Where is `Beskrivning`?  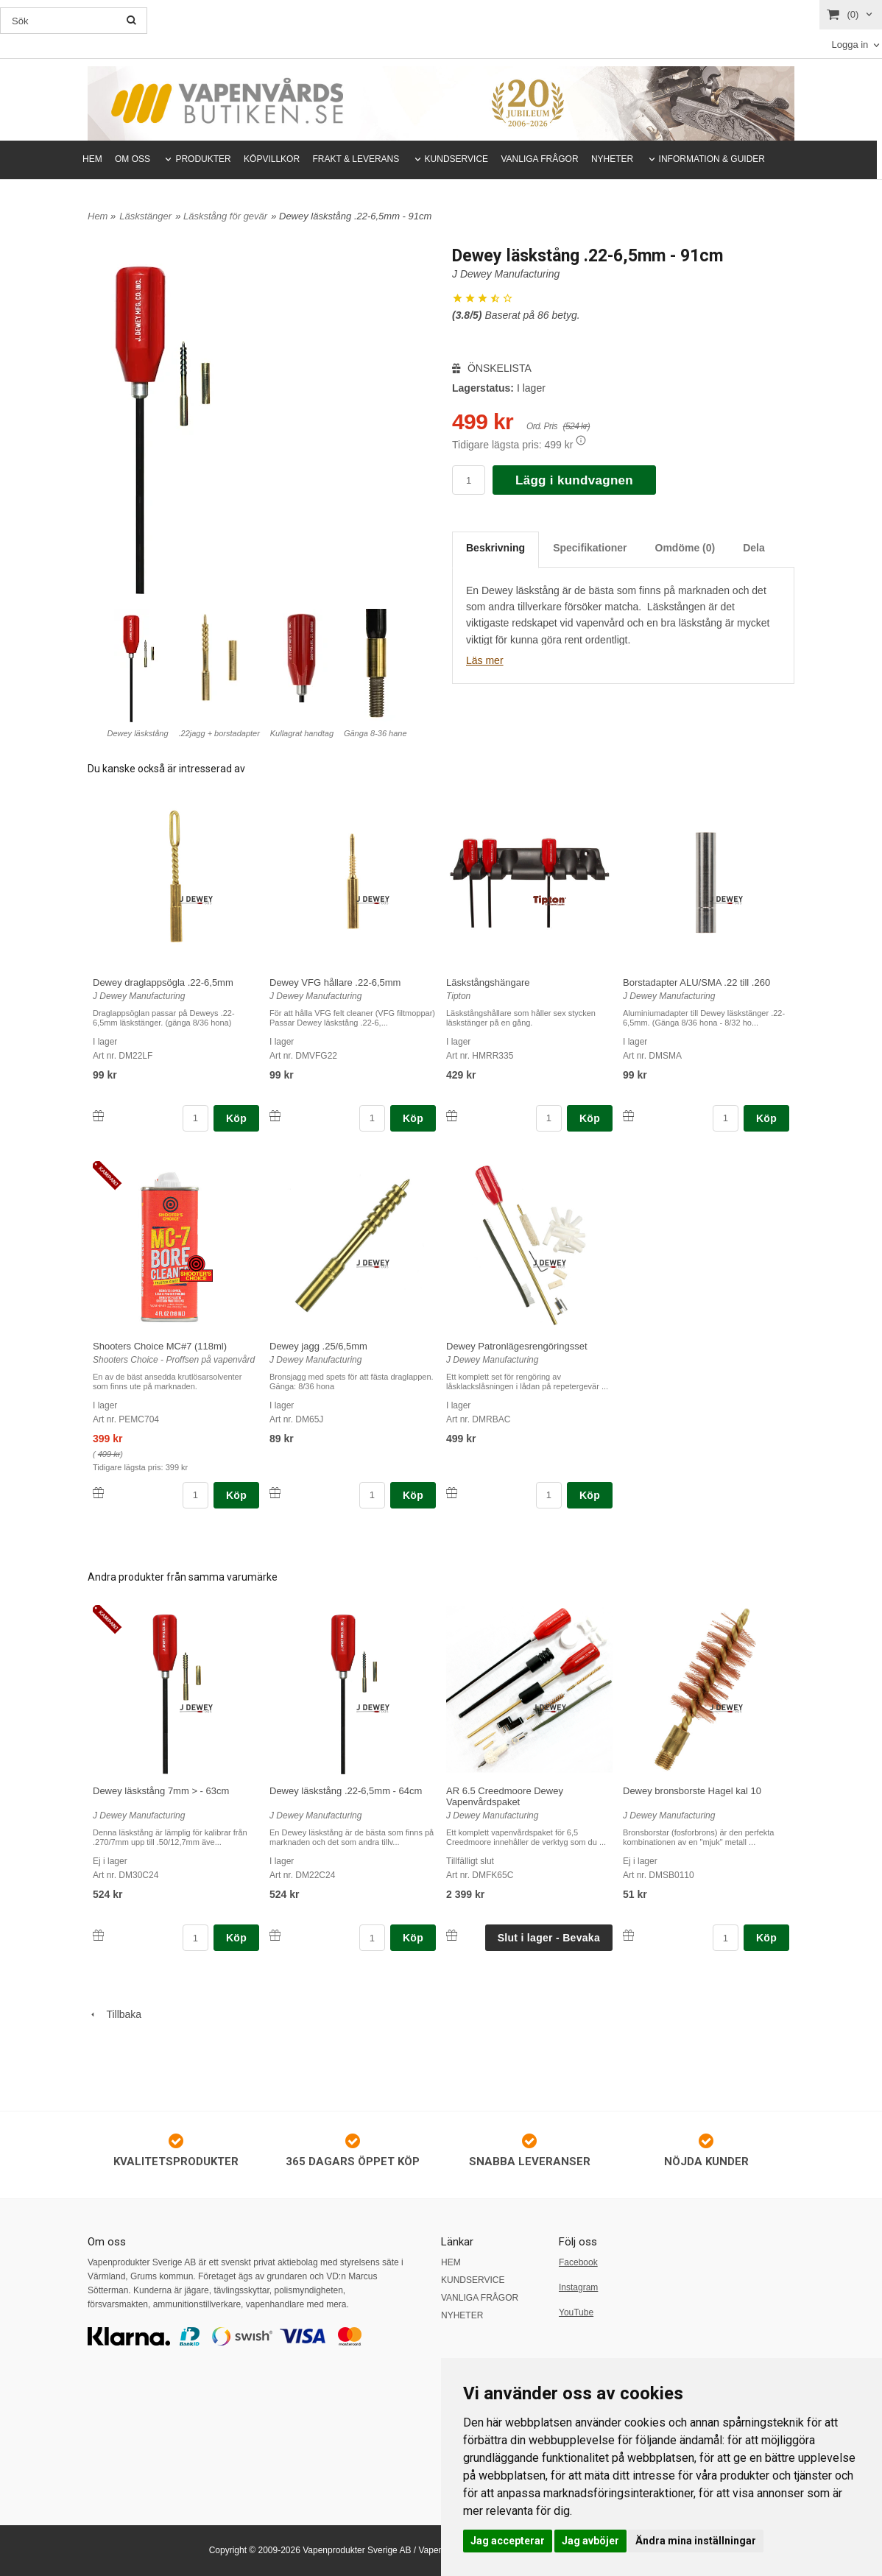
Beskrivning is located at coordinates (495, 548).